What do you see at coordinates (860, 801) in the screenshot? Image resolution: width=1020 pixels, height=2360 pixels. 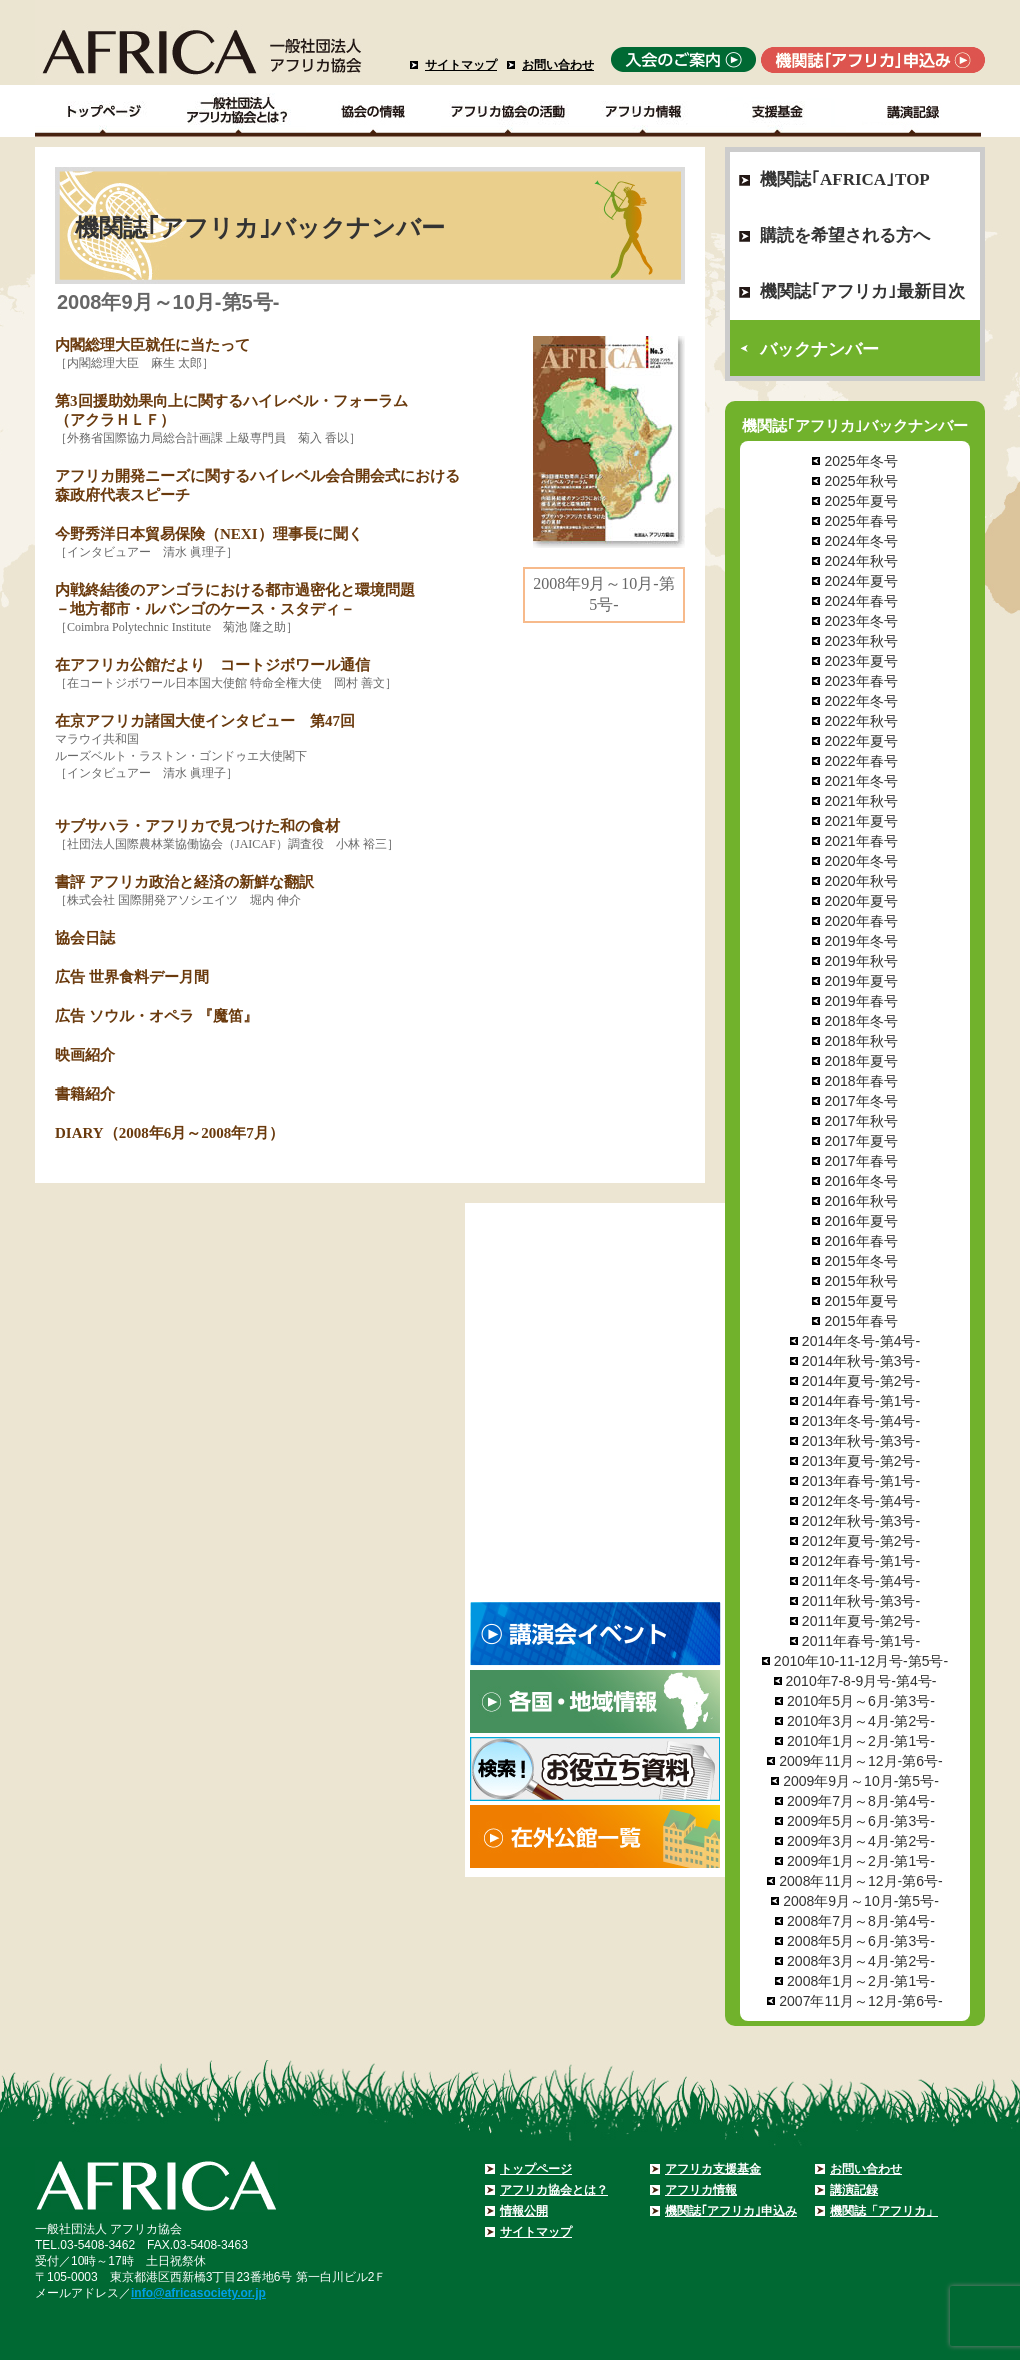 I see `2021年秋号` at bounding box center [860, 801].